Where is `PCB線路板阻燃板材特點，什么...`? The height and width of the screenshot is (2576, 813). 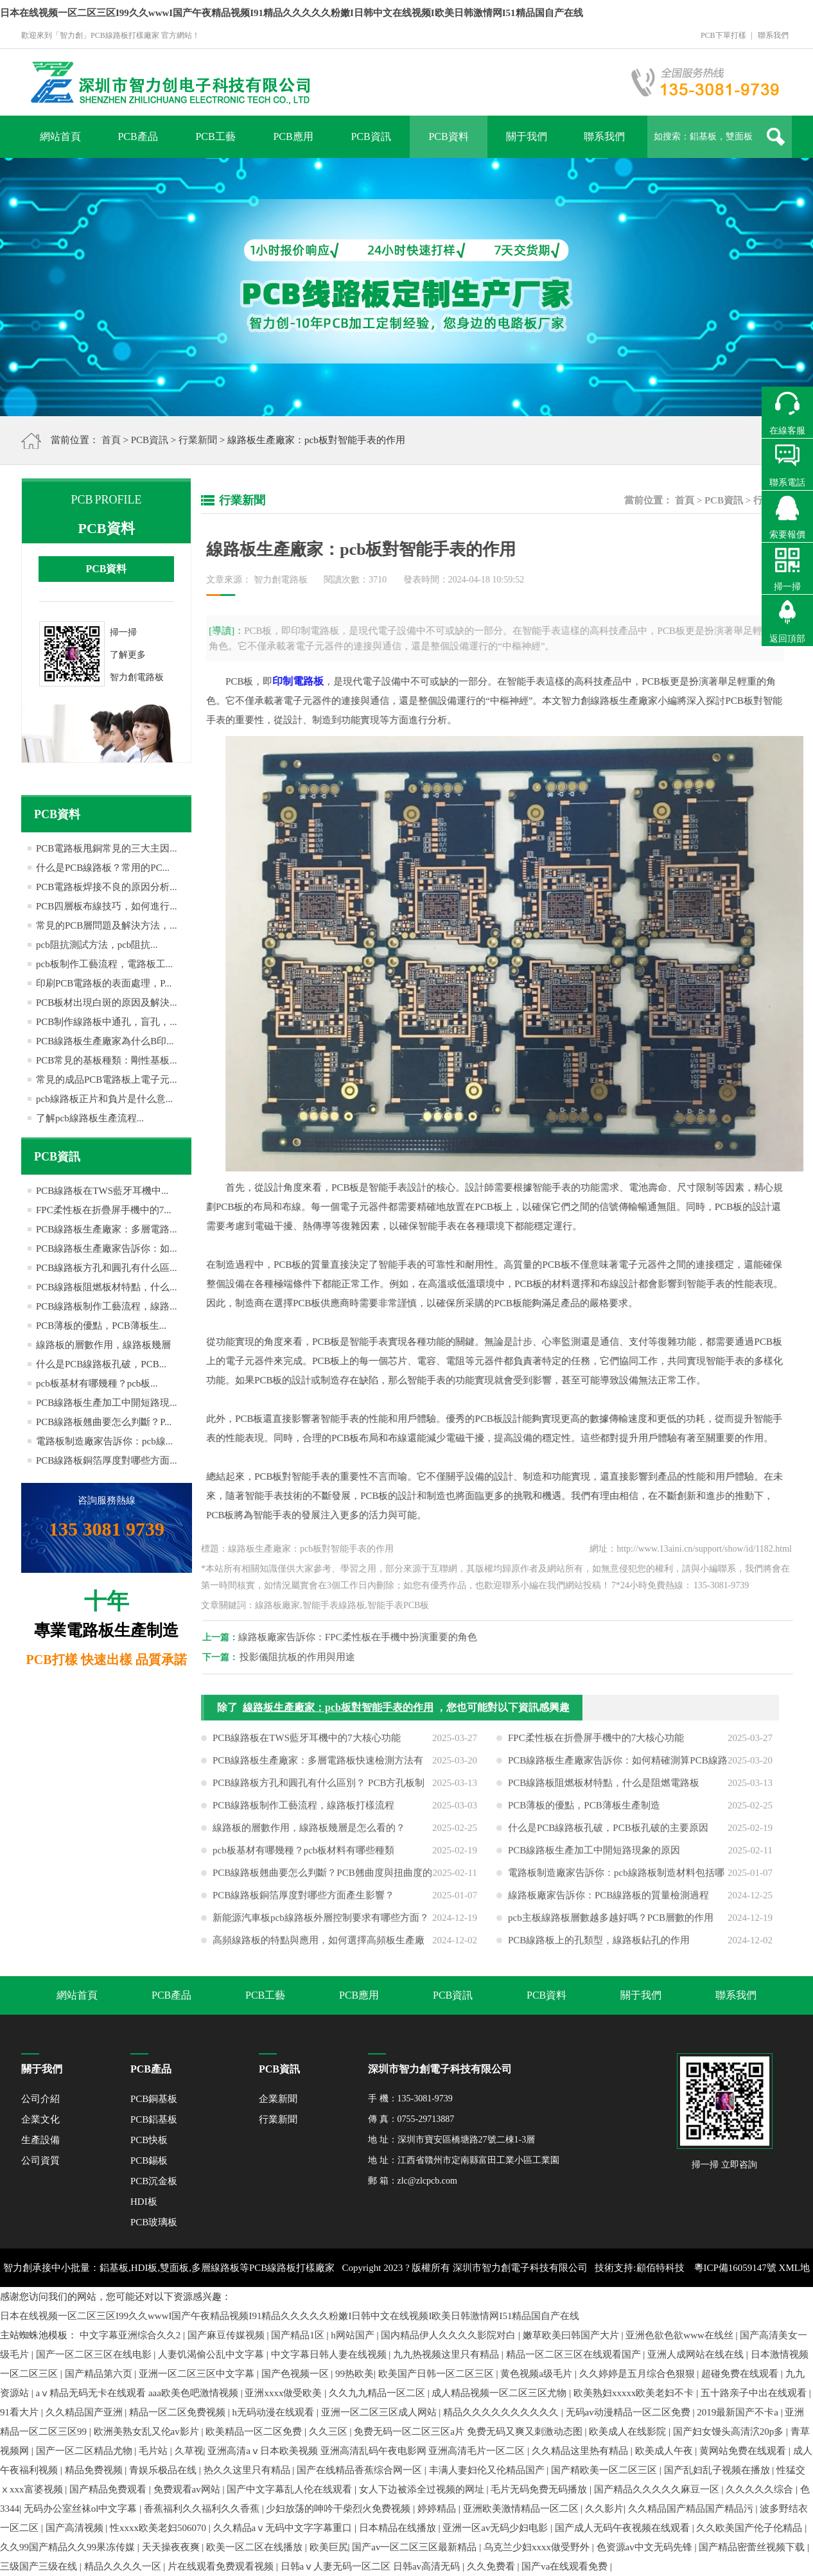
PCB線路板阻燃板材特點，什么... is located at coordinates (106, 1287).